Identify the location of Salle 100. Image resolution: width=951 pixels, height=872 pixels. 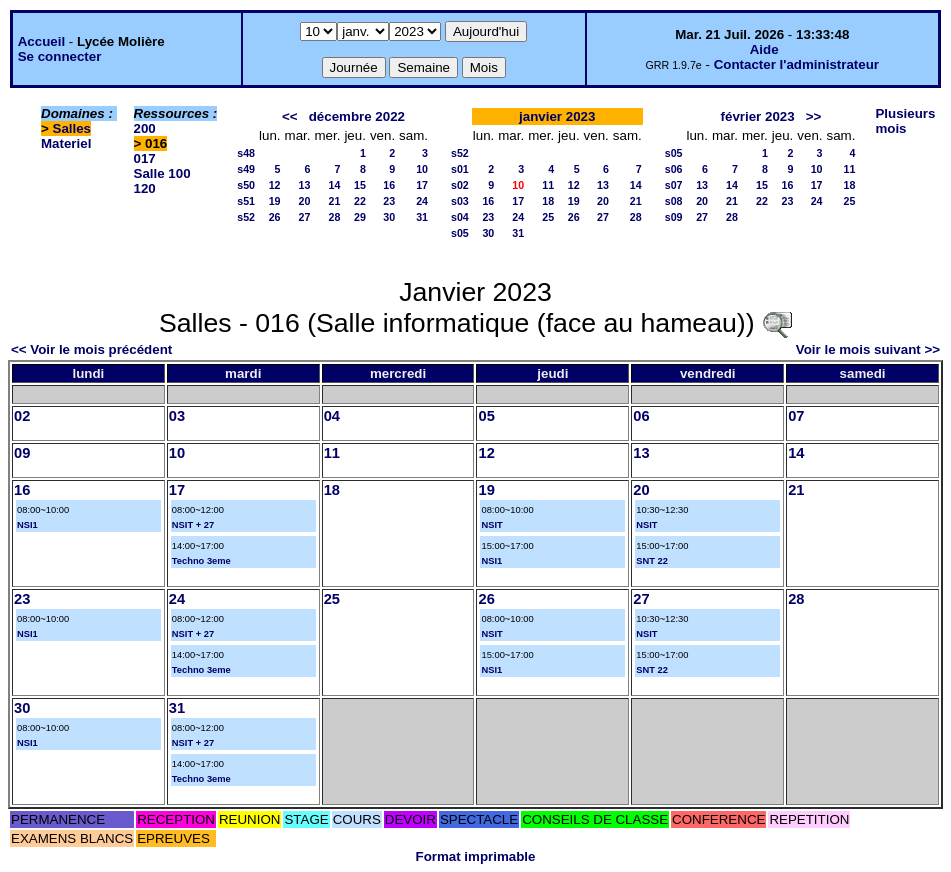
(162, 173).